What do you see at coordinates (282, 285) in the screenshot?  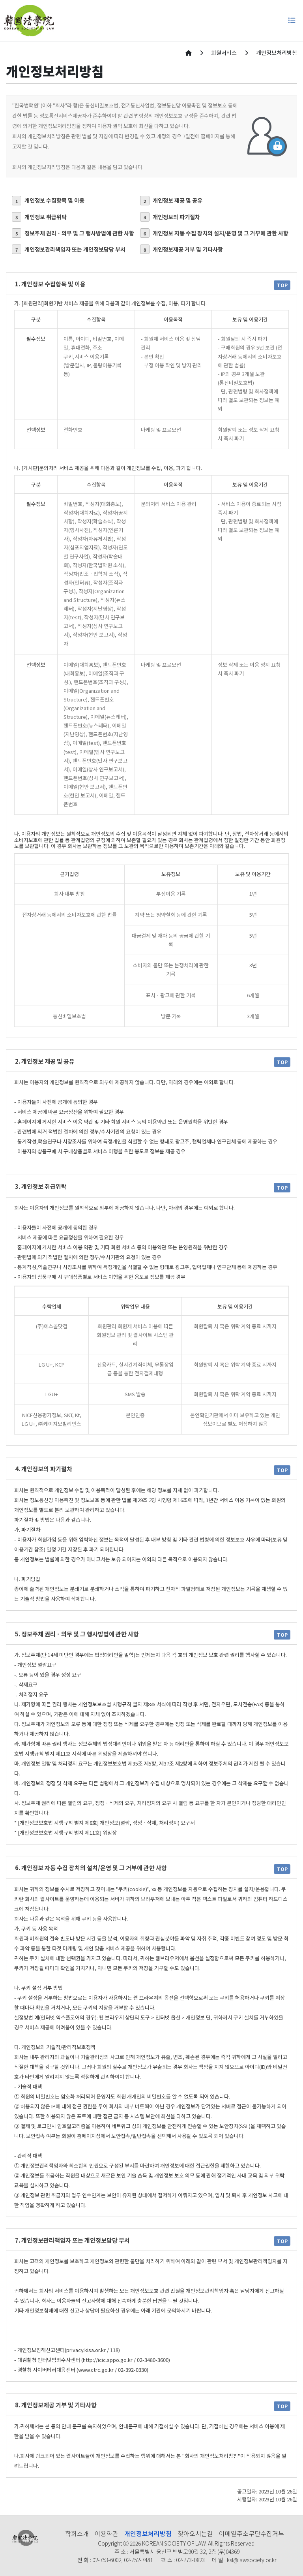 I see `TOP` at bounding box center [282, 285].